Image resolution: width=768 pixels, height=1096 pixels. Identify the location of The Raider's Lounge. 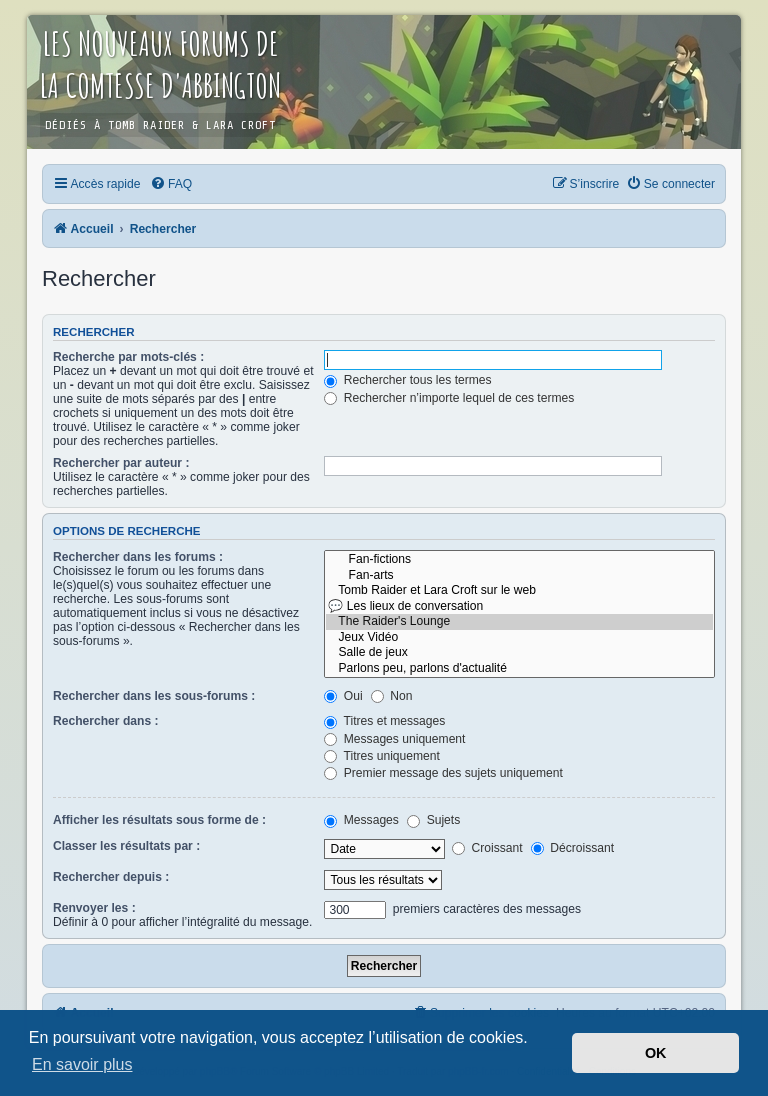
(519, 622).